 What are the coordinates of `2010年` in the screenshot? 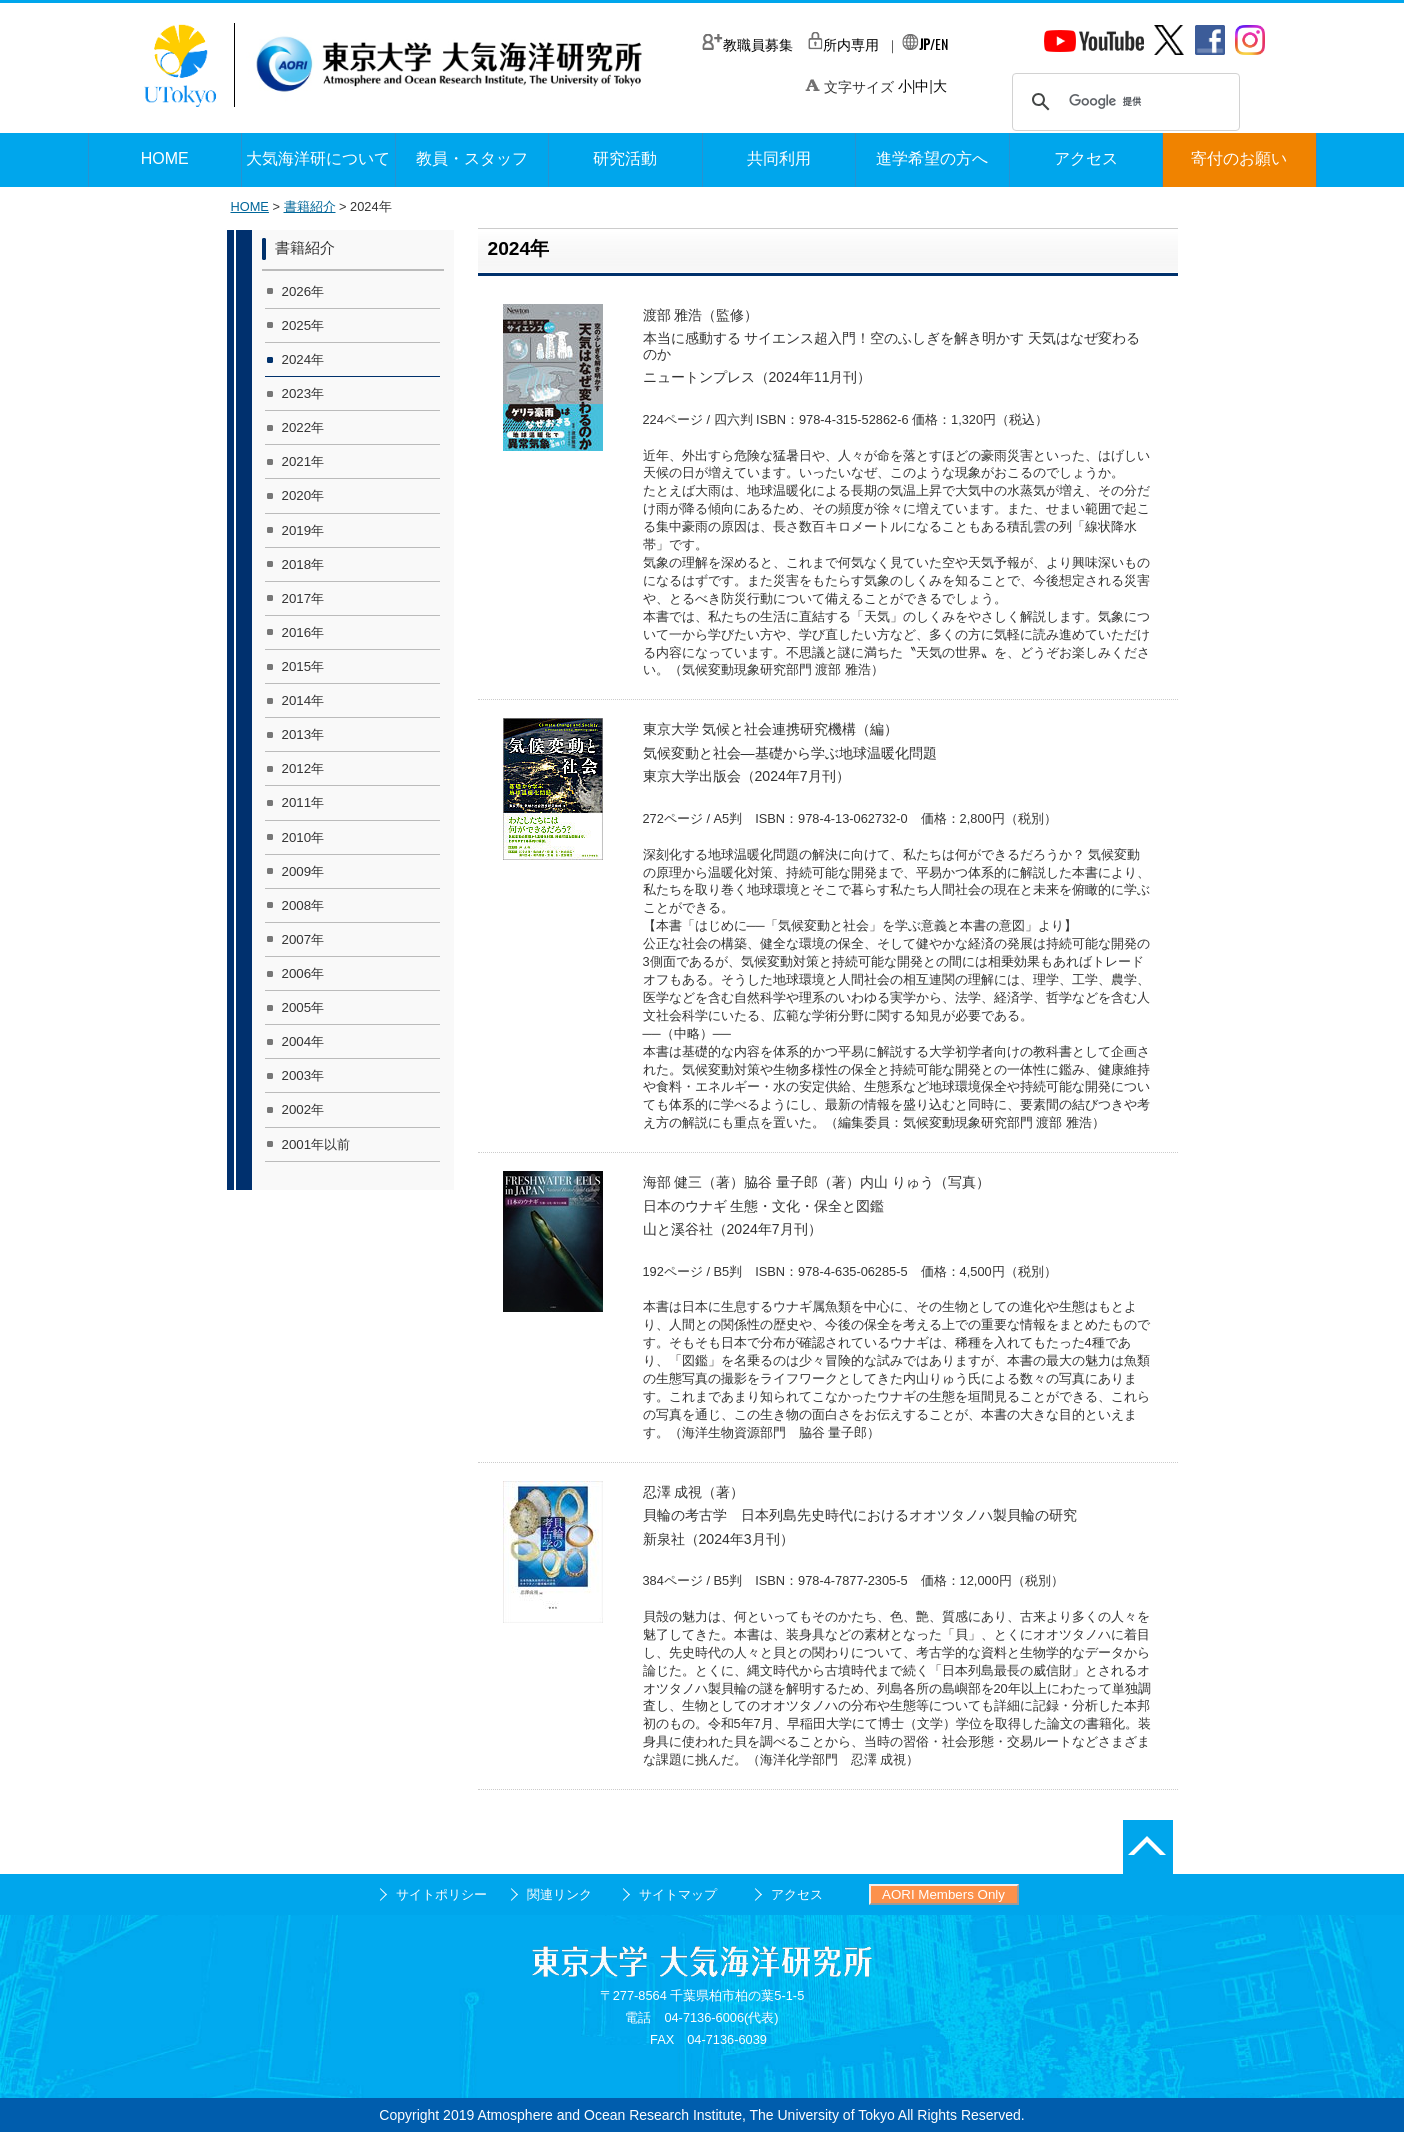 It's located at (303, 837).